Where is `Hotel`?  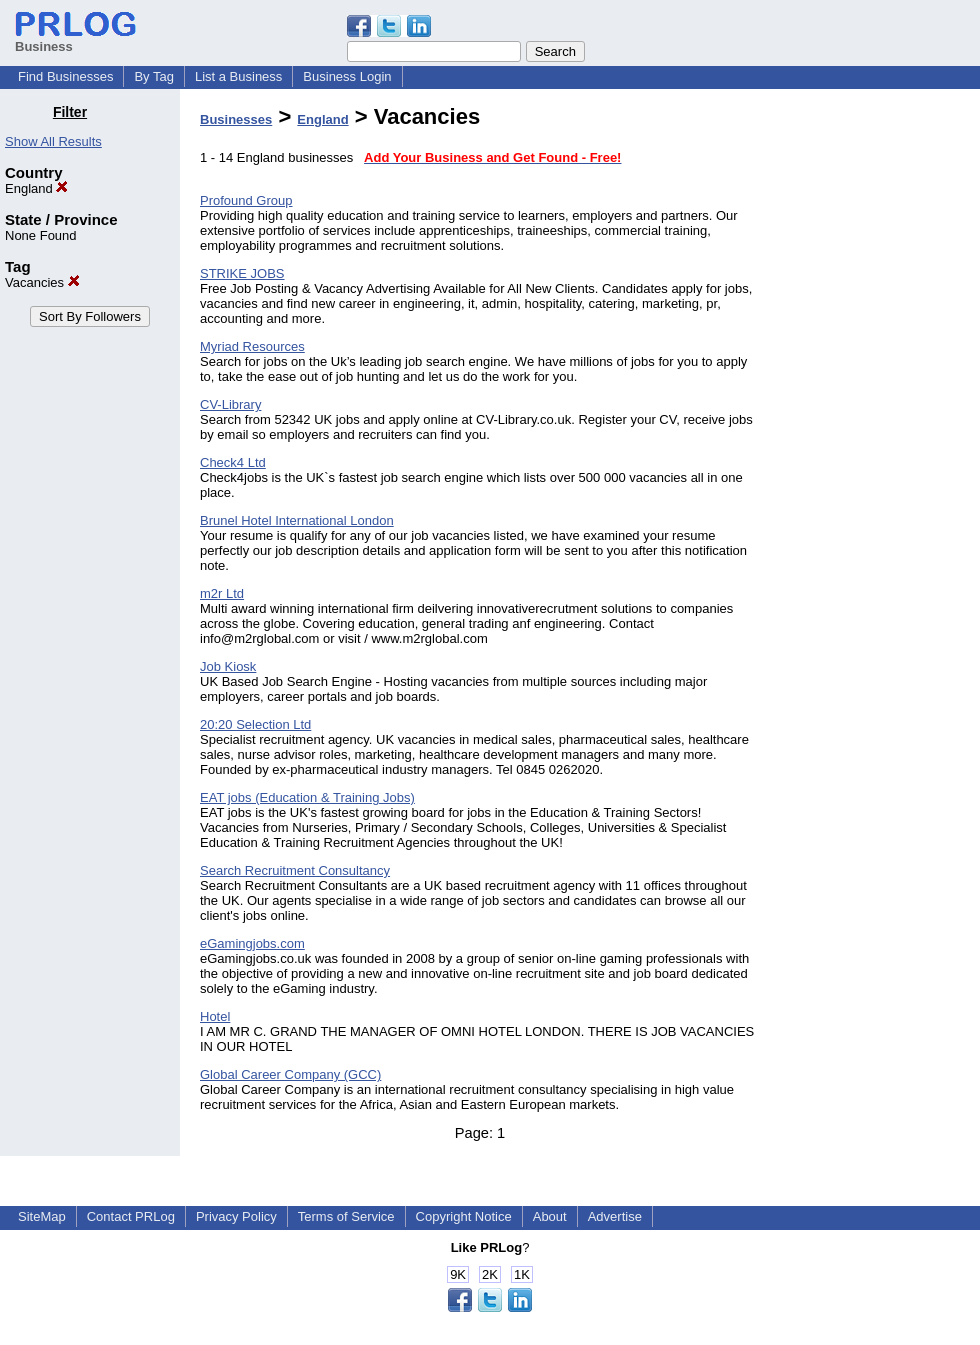 Hotel is located at coordinates (215, 1016).